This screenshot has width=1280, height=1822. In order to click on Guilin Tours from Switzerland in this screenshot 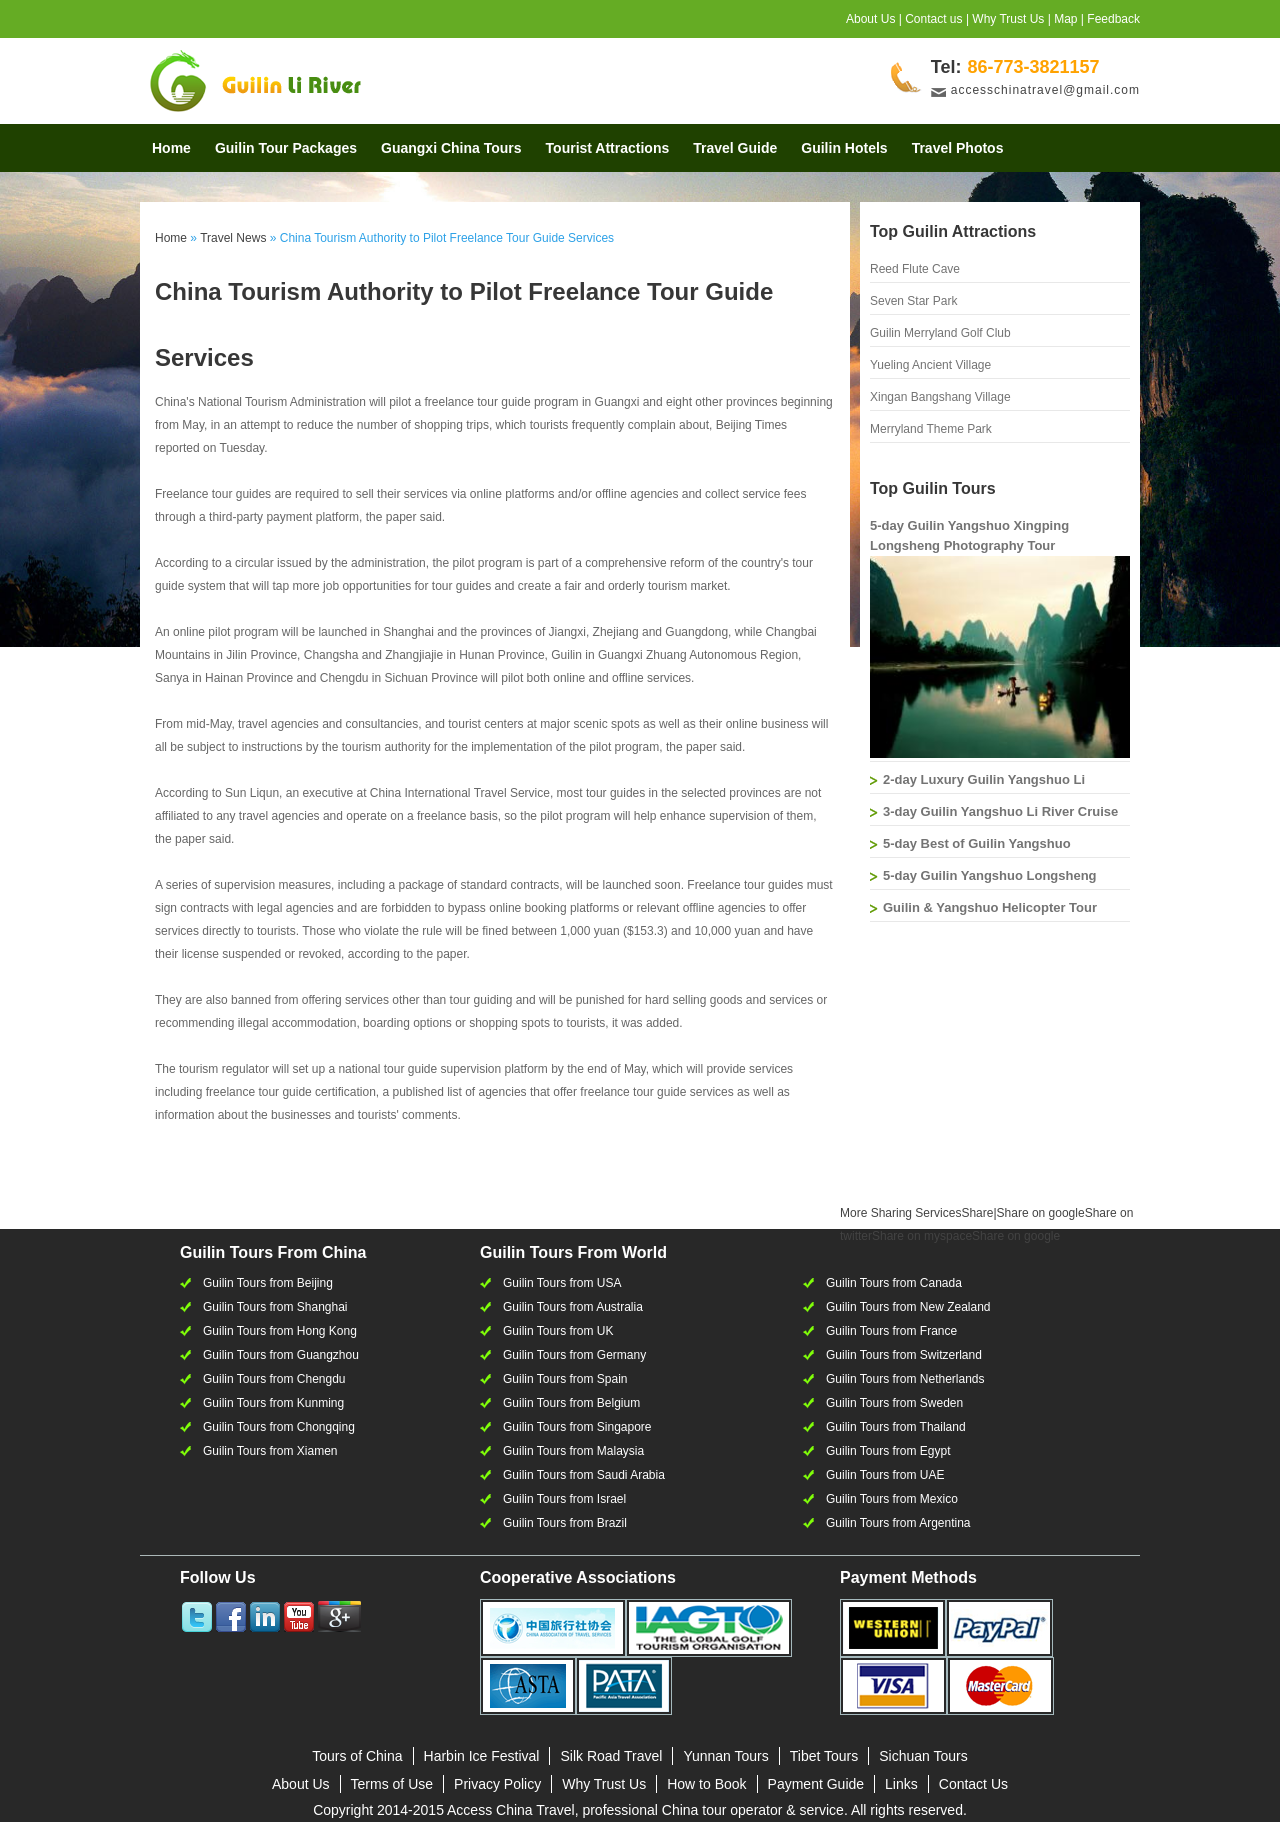, I will do `click(904, 1355)`.